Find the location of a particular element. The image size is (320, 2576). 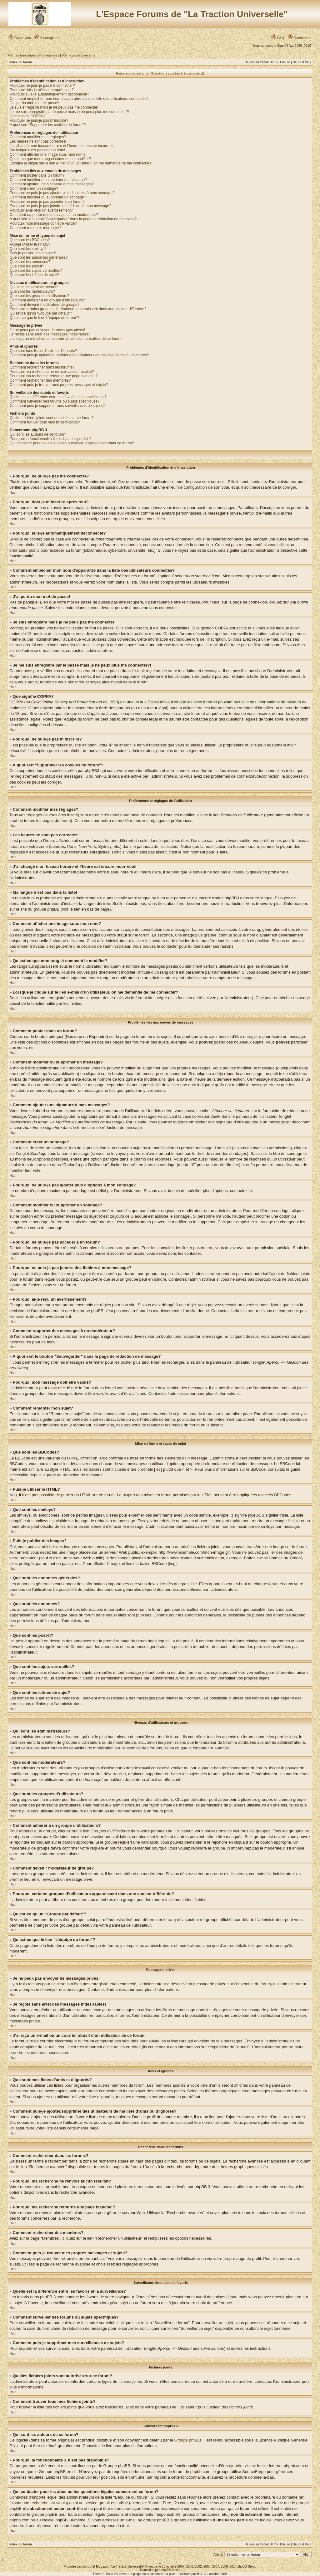

Comment rapporter des messages à un modérateur? is located at coordinates (54, 215).